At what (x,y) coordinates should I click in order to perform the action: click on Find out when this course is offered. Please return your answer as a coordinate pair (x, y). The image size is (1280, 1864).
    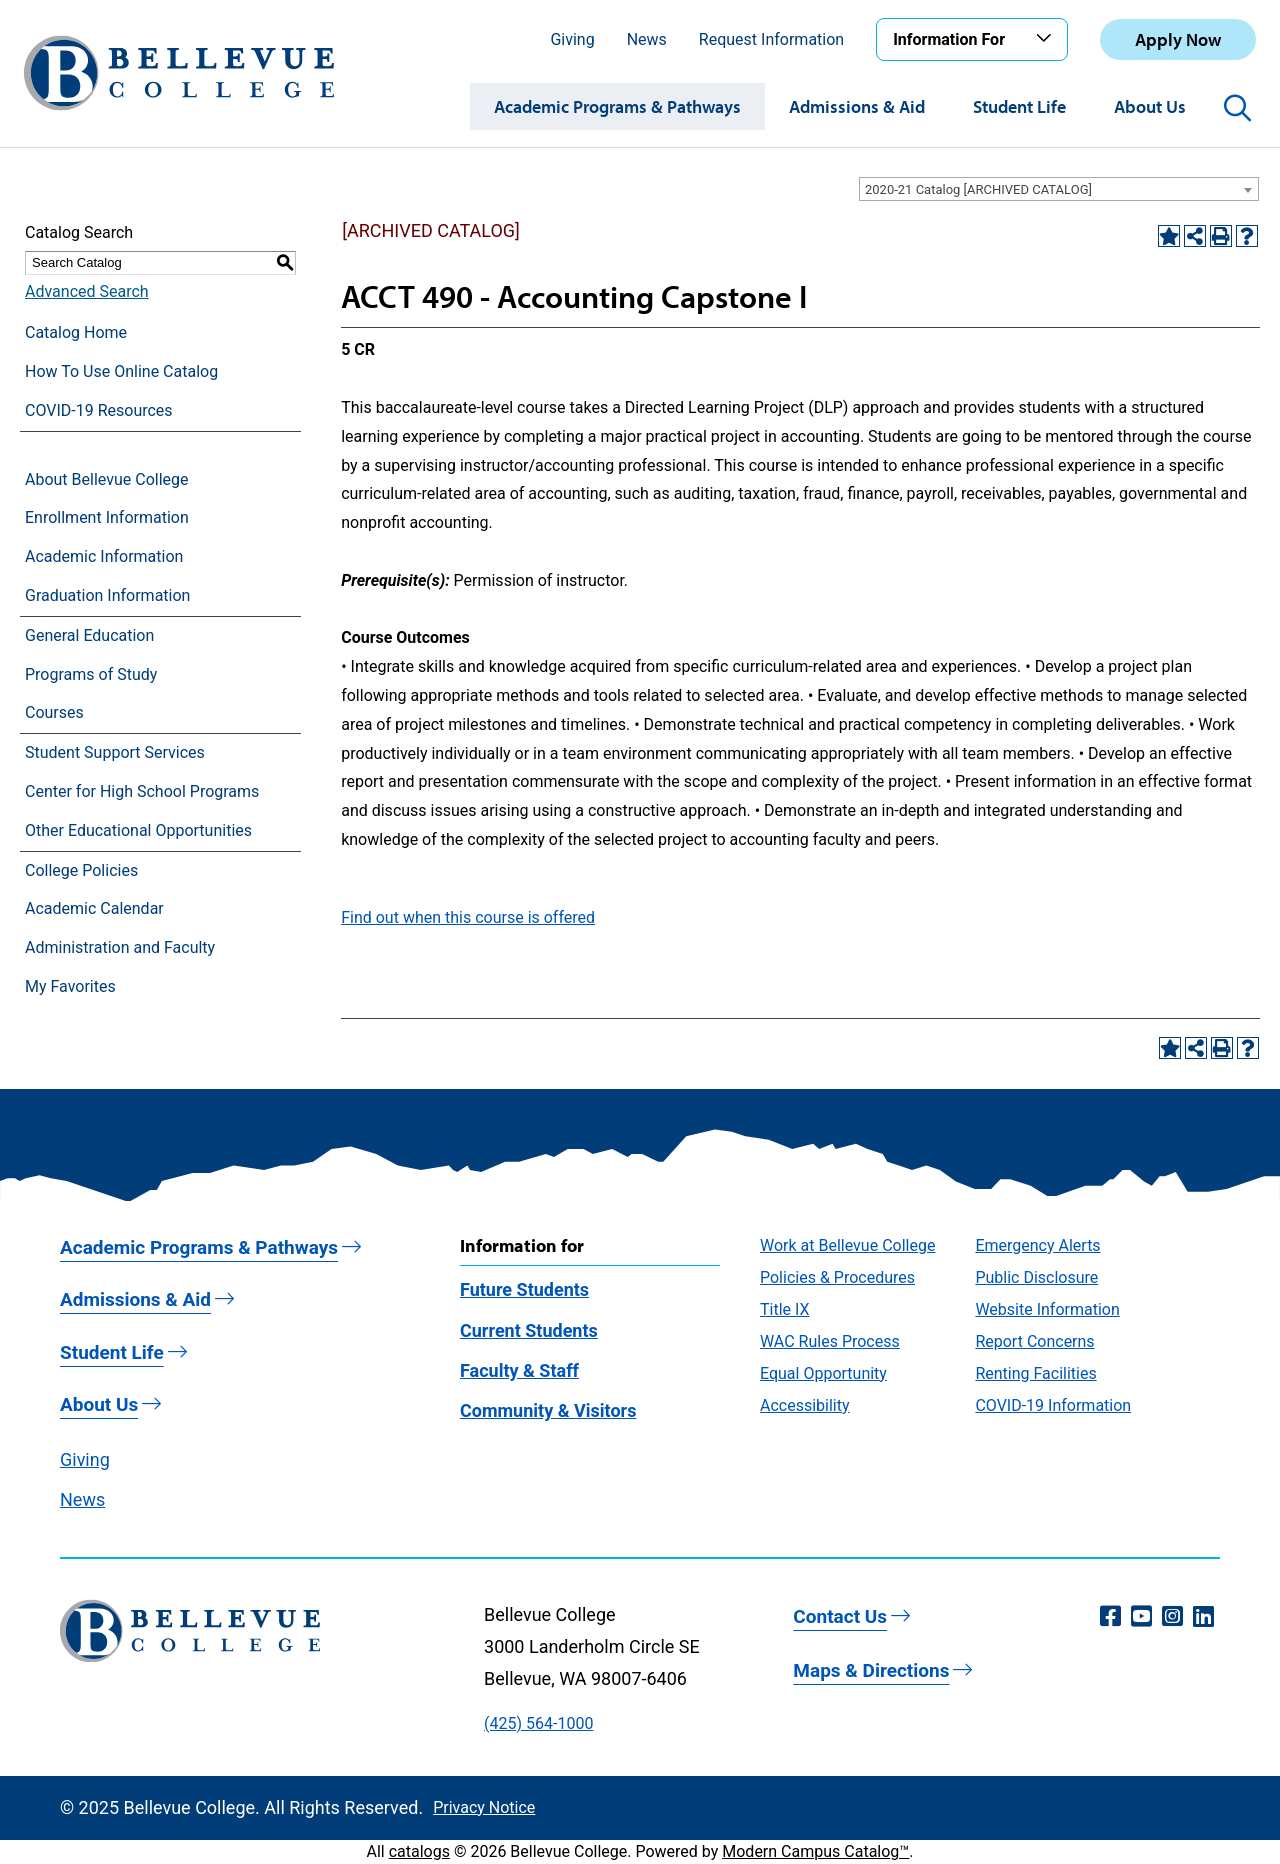
    Looking at the image, I should click on (468, 917).